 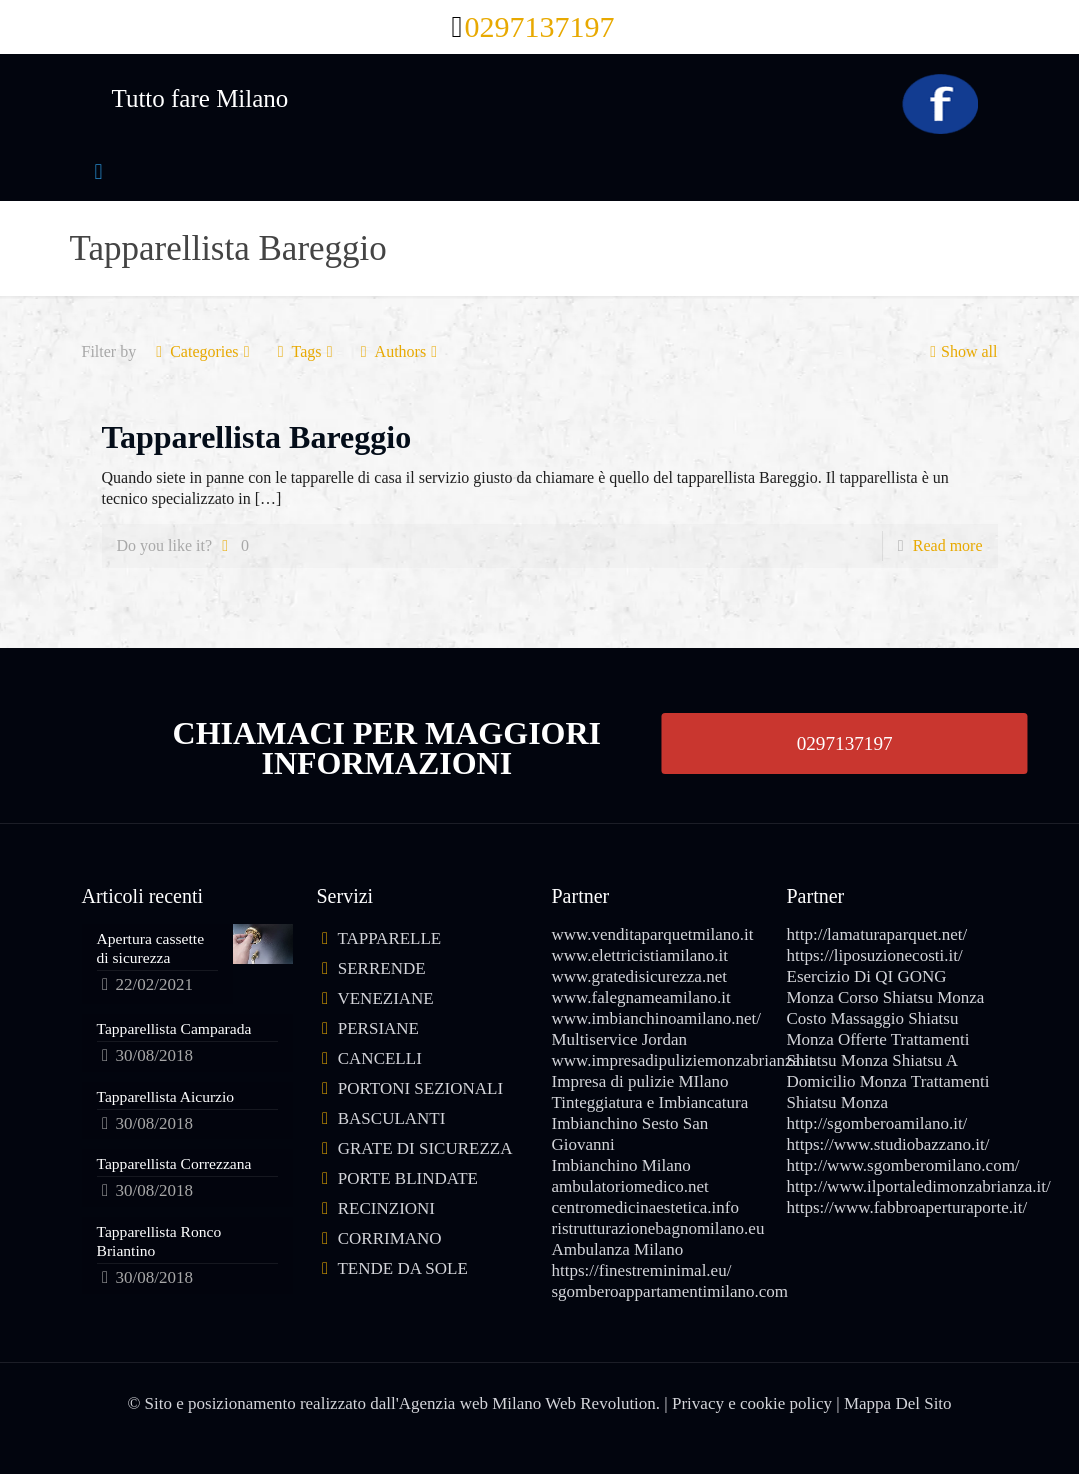 What do you see at coordinates (382, 968) in the screenshot?
I see `SERRENDE` at bounding box center [382, 968].